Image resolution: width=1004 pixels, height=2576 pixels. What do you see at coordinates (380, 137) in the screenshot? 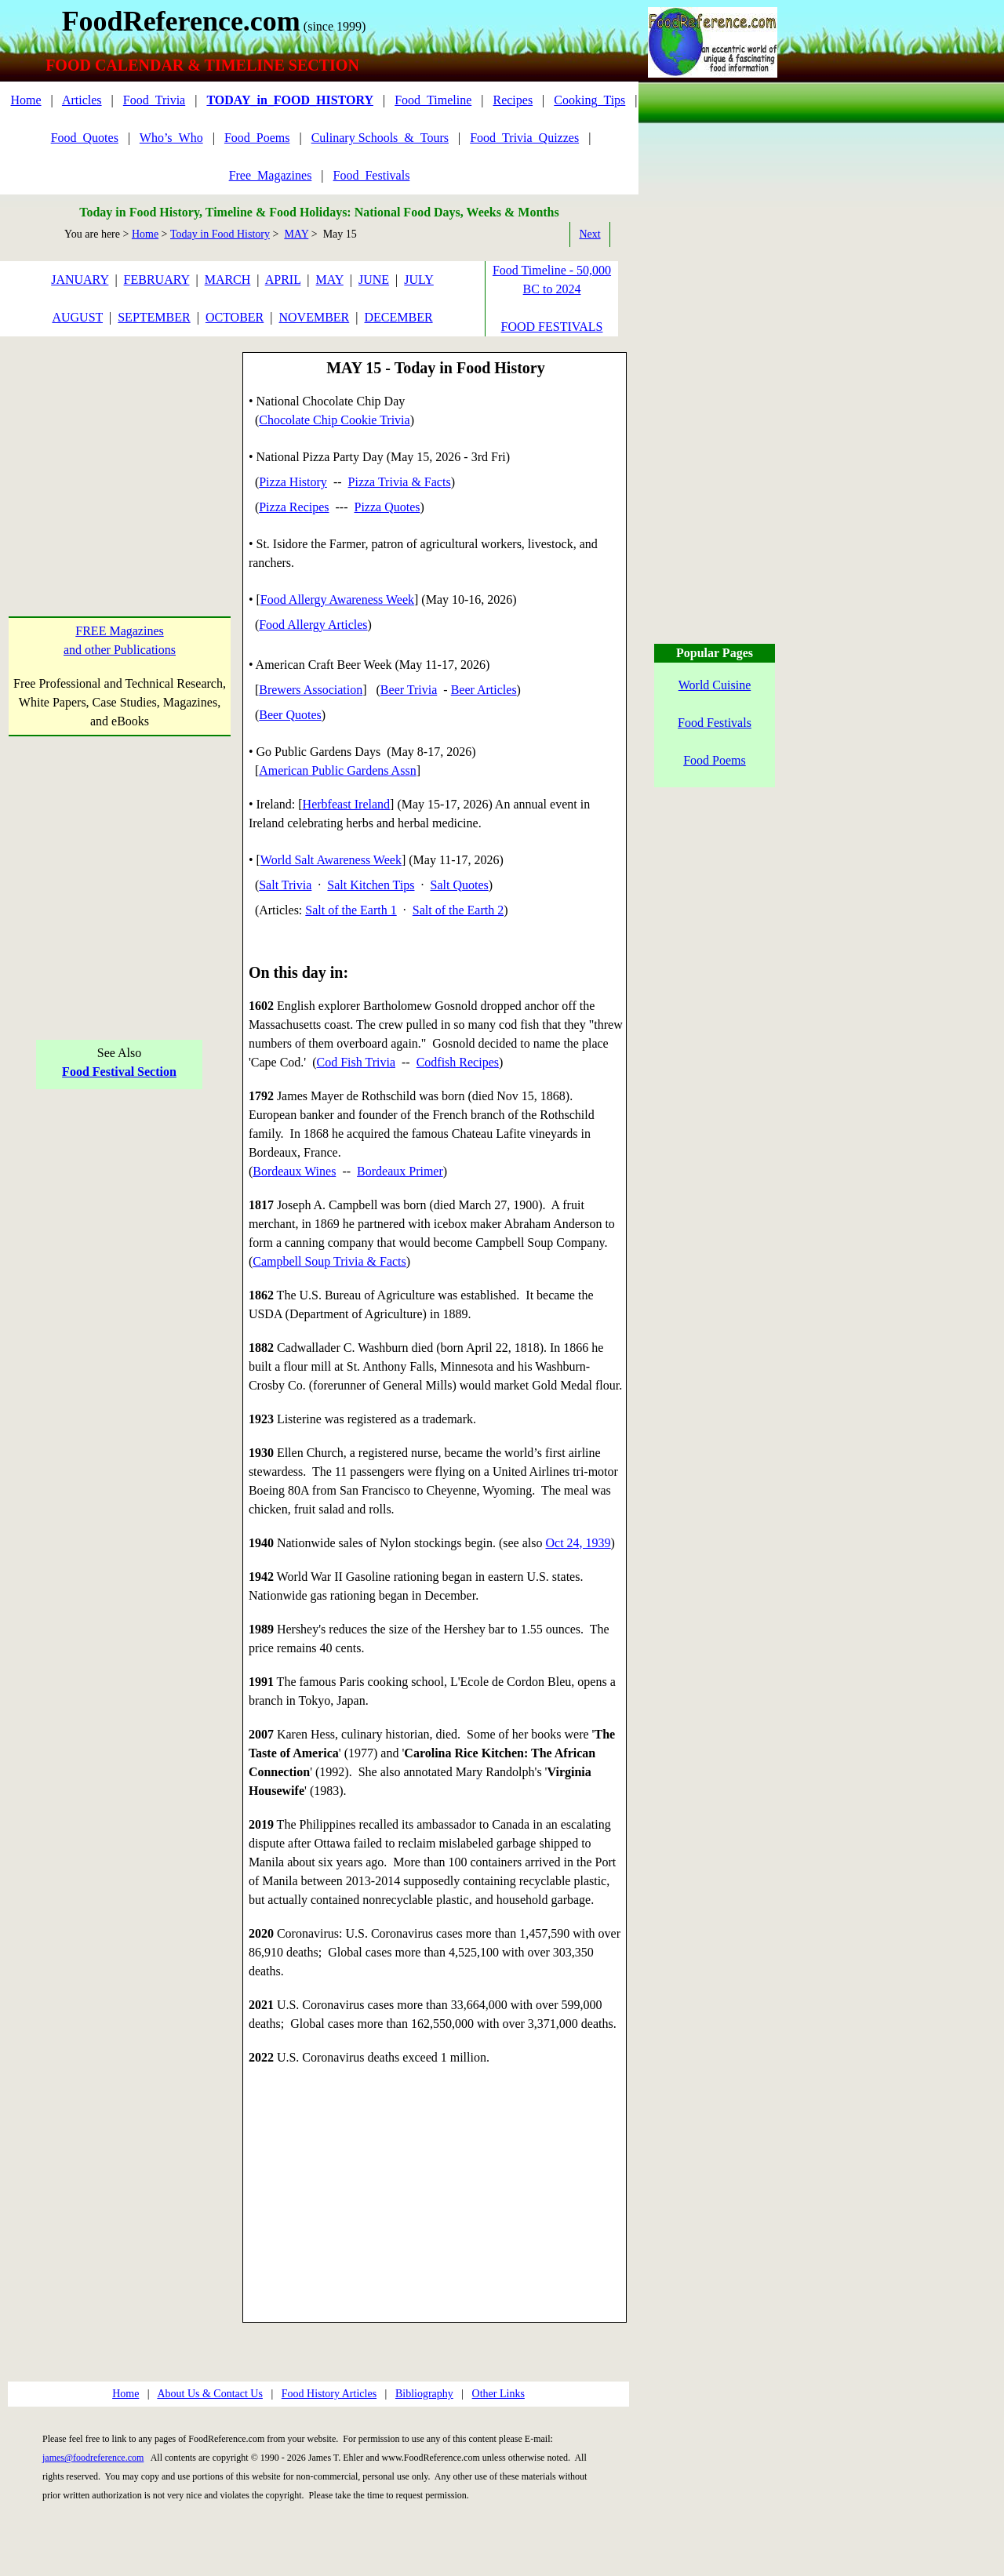
I see `Culinary Schools_&_Tours` at bounding box center [380, 137].